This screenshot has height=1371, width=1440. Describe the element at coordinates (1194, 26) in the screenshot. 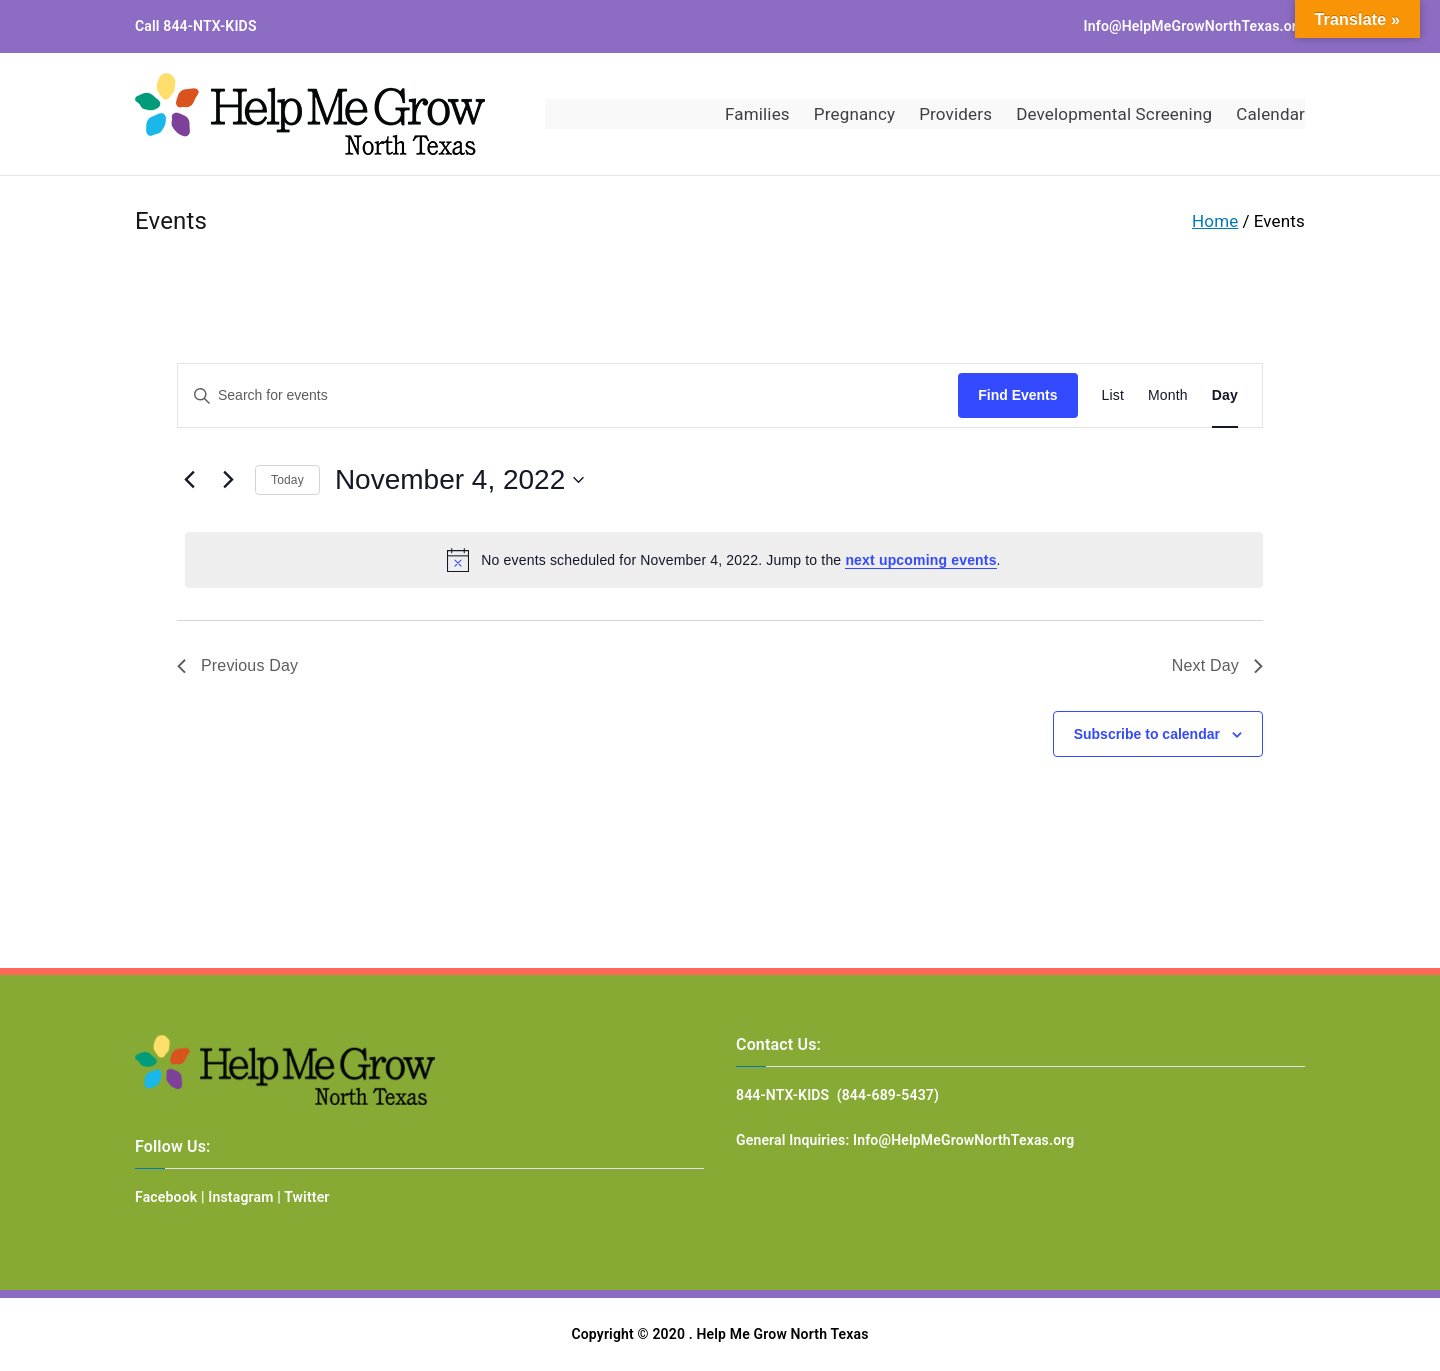

I see `Info@HelpMeGrowNorthTexas.org` at that location.